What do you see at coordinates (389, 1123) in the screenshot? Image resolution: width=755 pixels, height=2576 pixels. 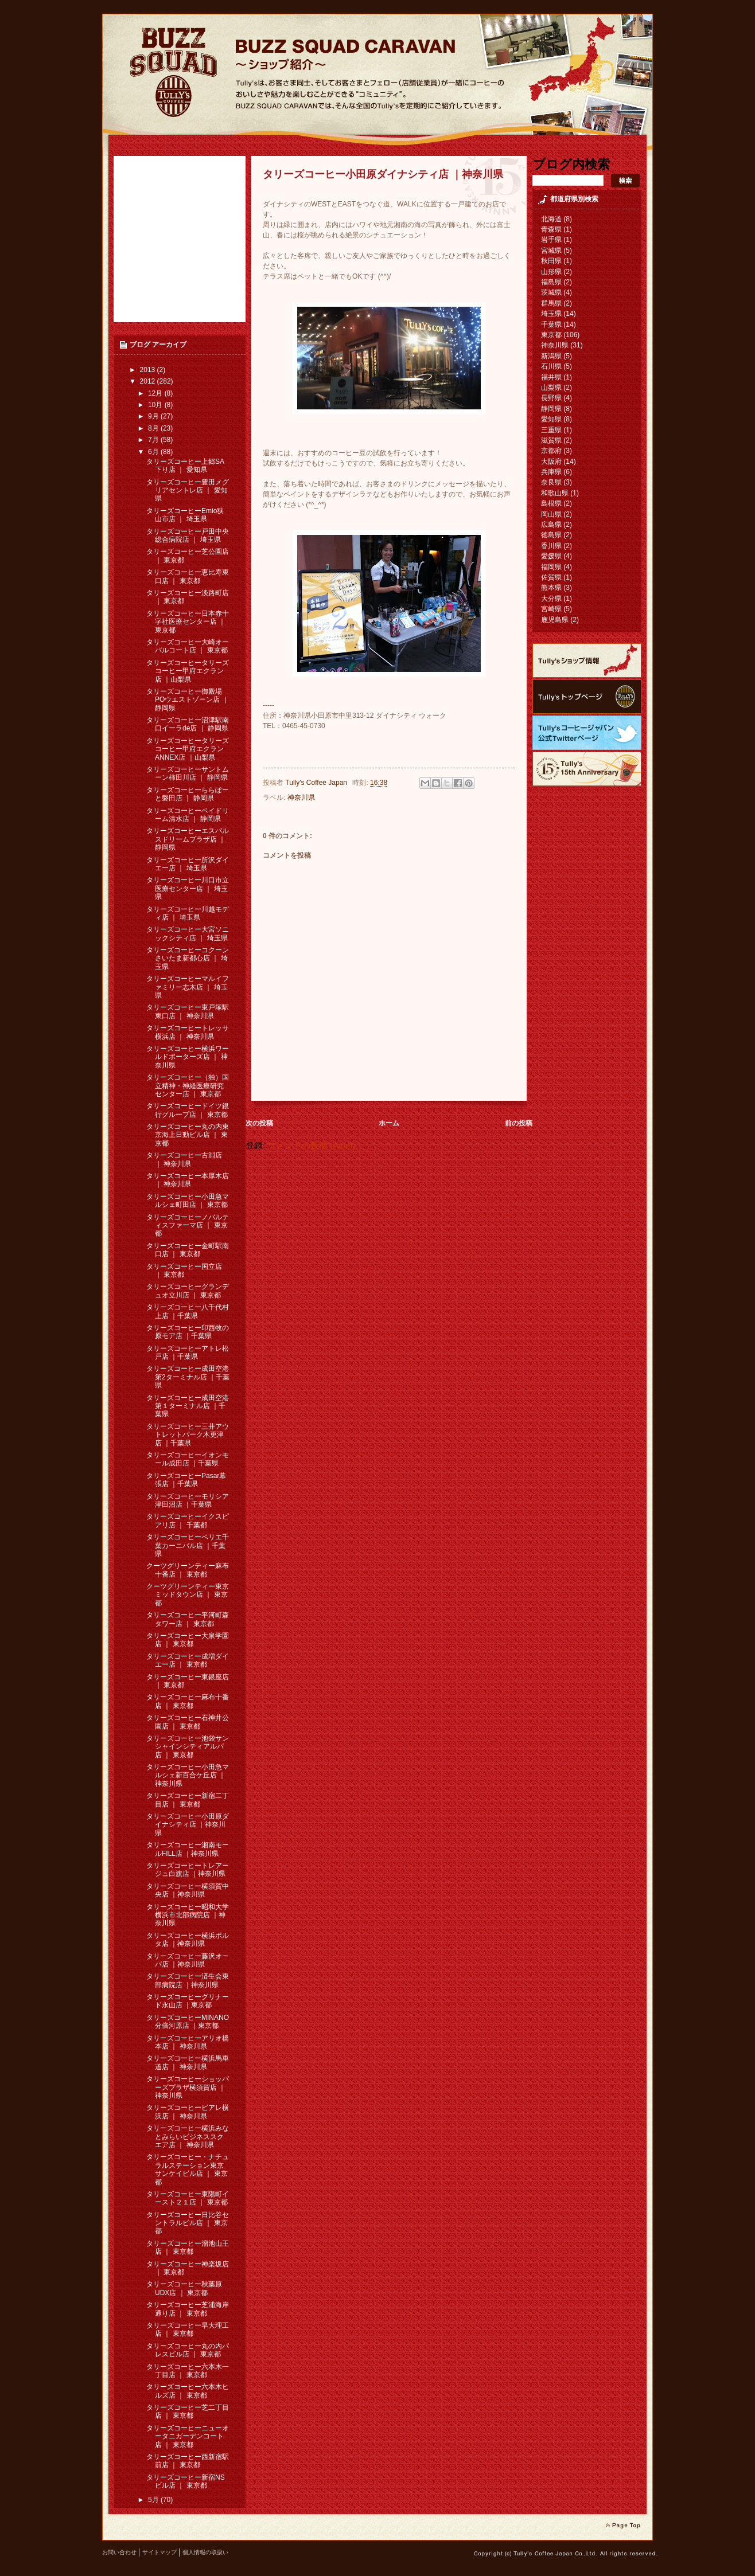 I see `ホーム` at bounding box center [389, 1123].